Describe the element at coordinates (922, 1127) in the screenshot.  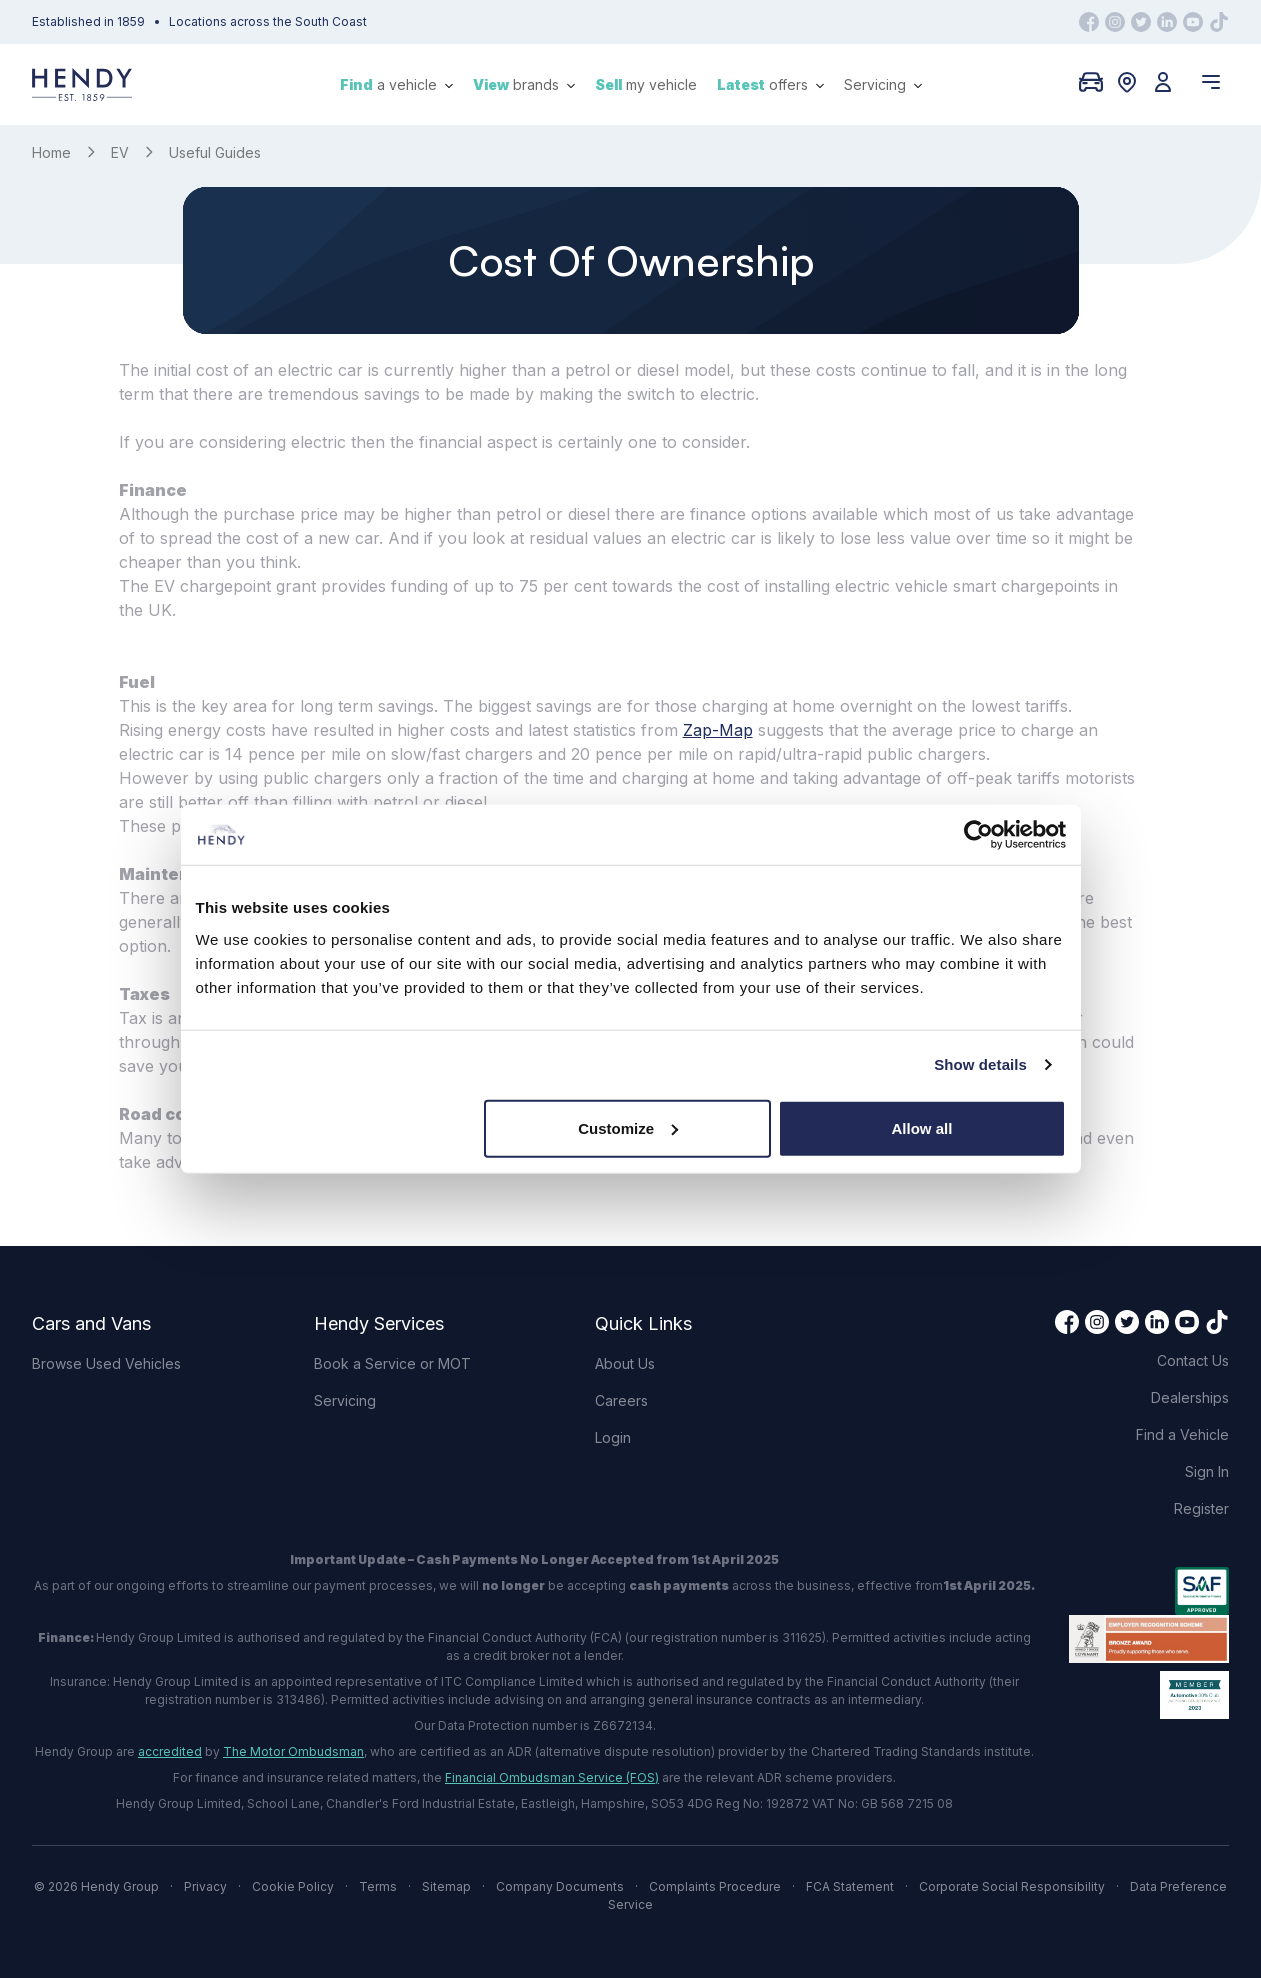
I see `Allow all` at that location.